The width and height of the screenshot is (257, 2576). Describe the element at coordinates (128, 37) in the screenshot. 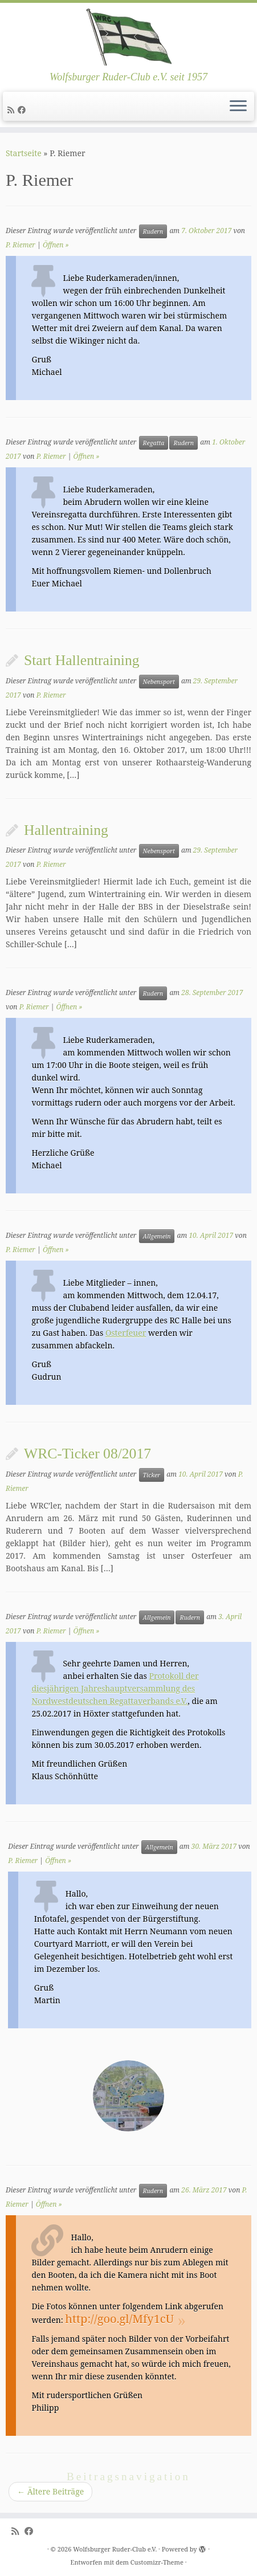

I see `[Wolfsburger Ruder-Club e.V. | Wolfsburger Ruder-Club e.V. seit 1957]` at that location.